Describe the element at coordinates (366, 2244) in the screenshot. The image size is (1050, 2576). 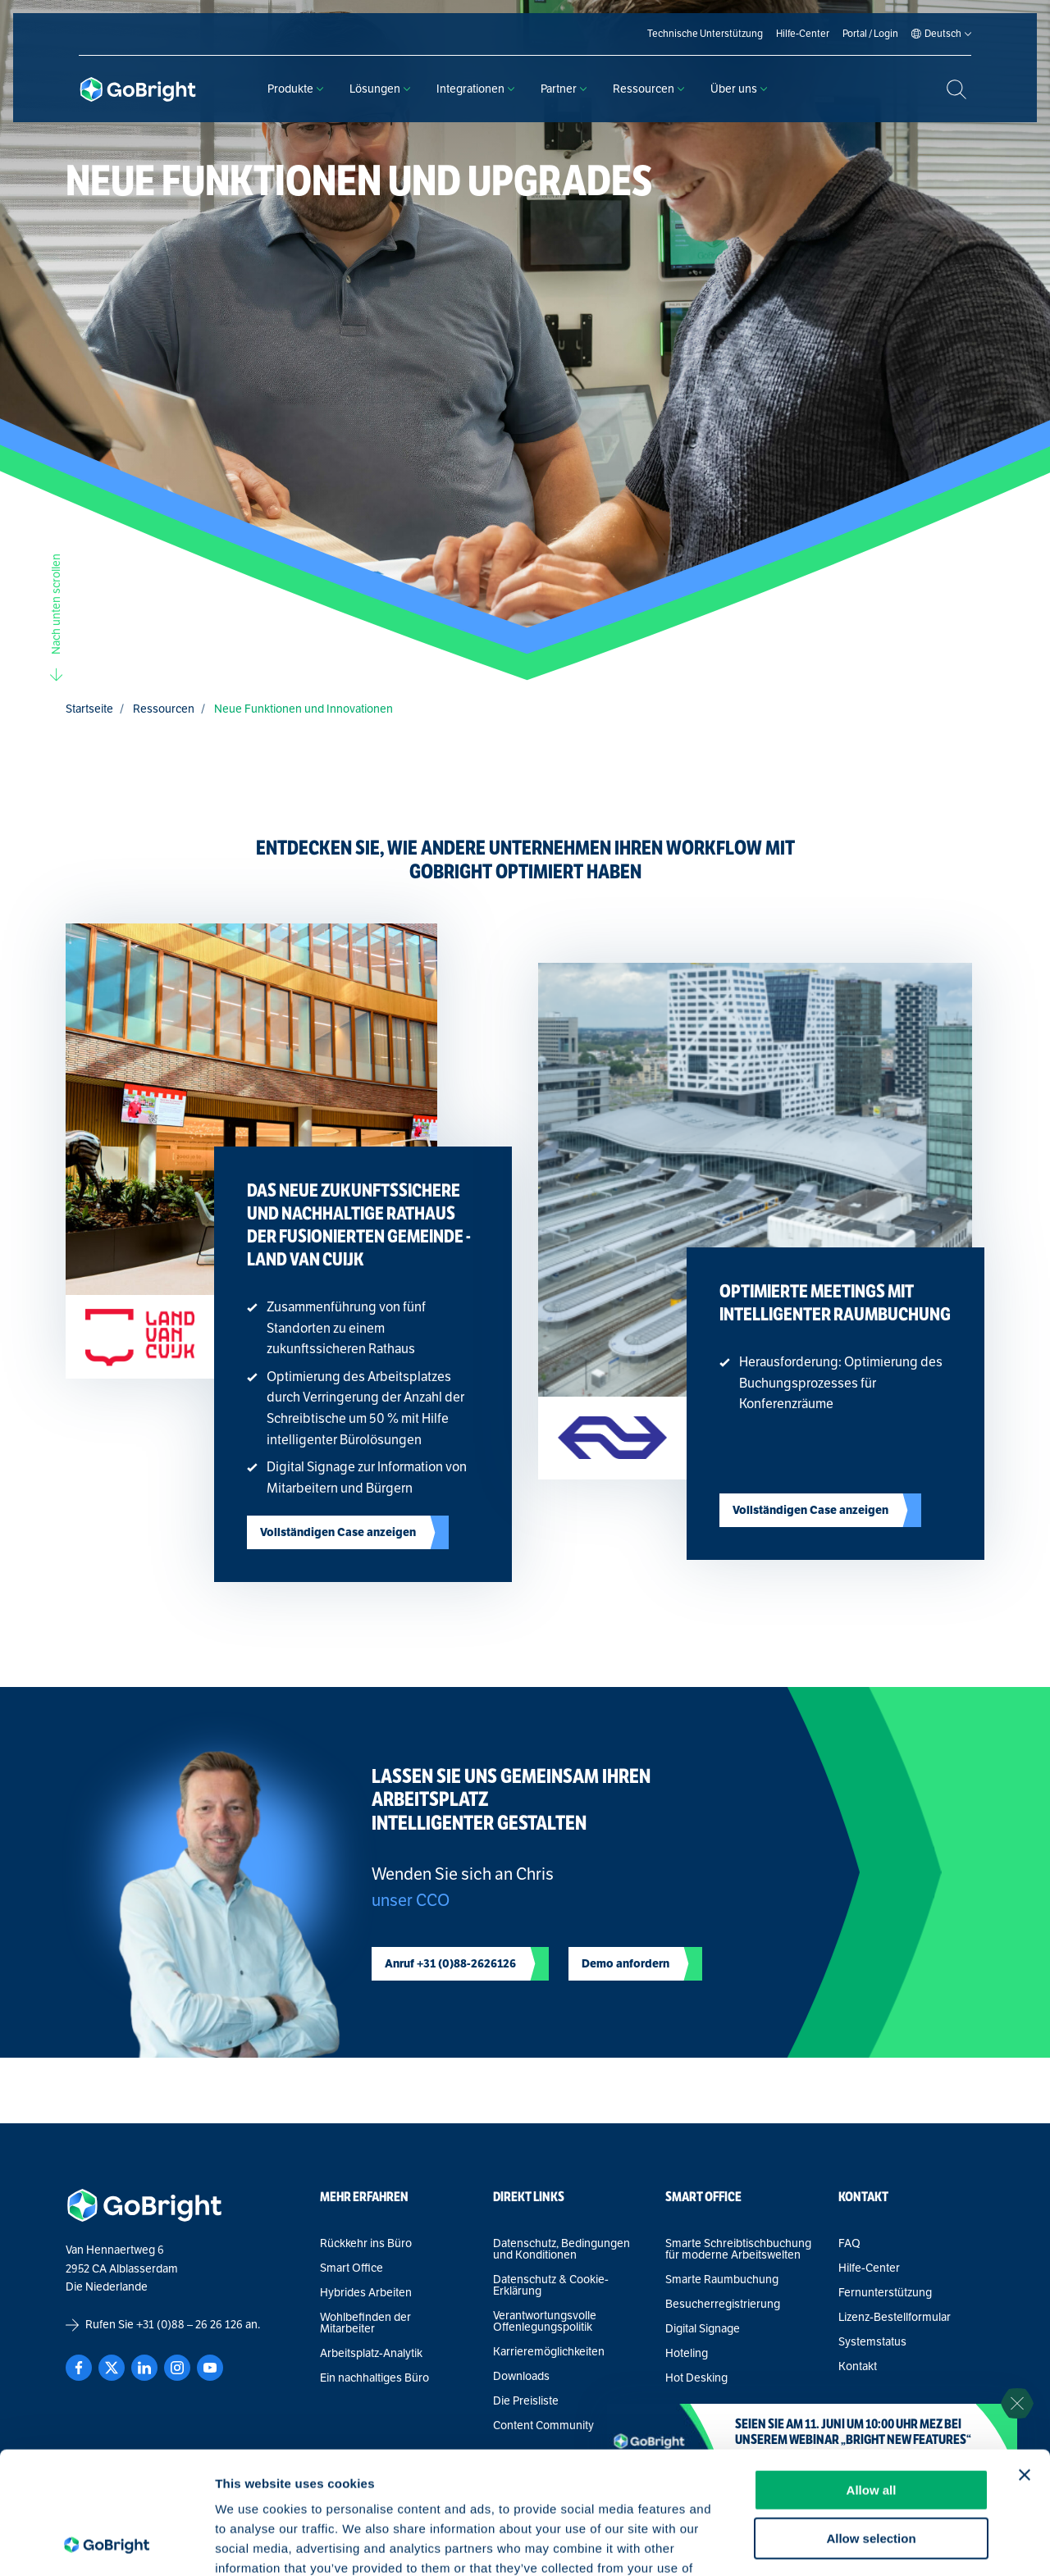
I see `Rückkehr ins Büro` at that location.